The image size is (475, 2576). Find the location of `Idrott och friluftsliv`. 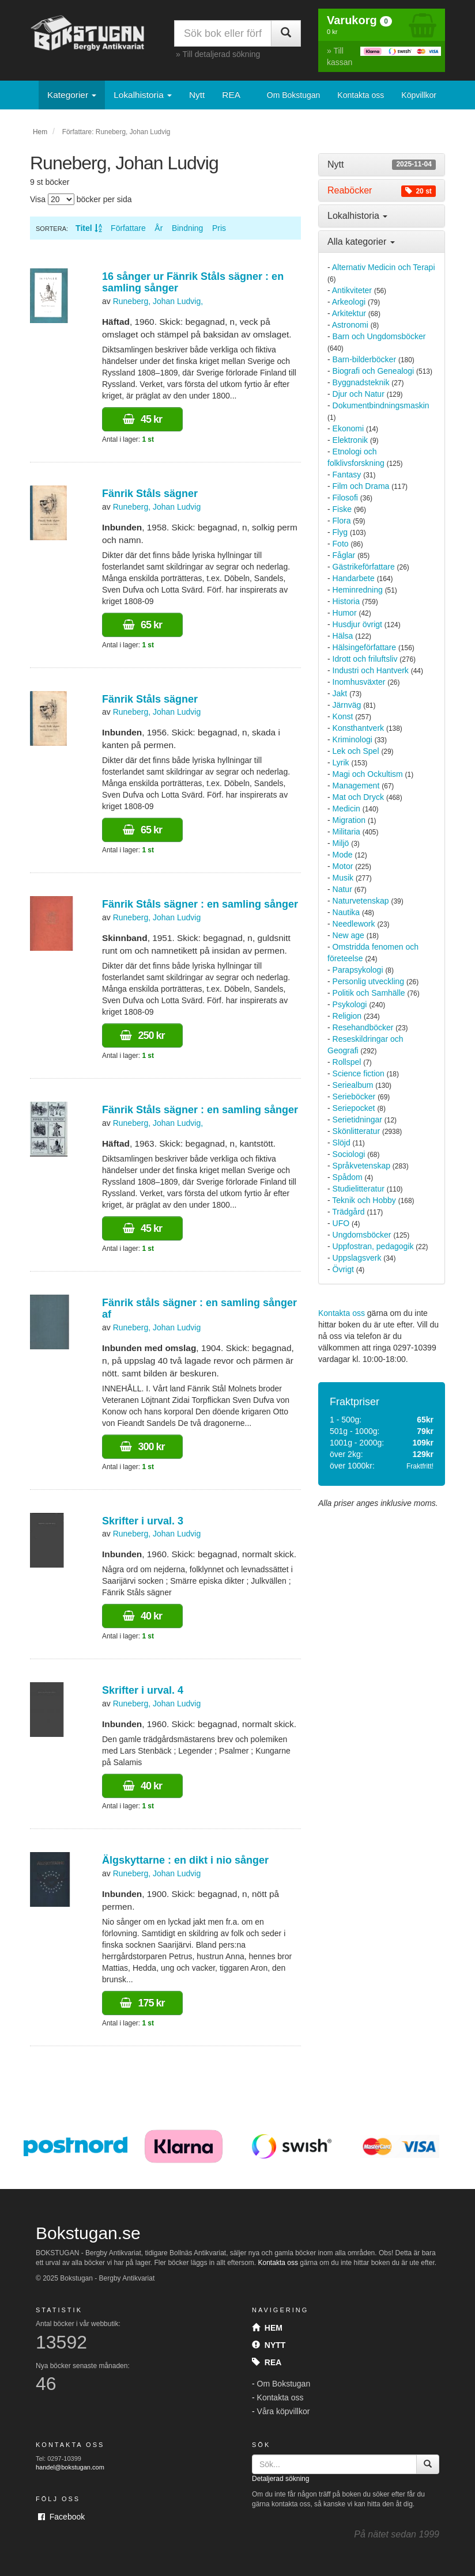

Idrott och friluftsliv is located at coordinates (365, 658).